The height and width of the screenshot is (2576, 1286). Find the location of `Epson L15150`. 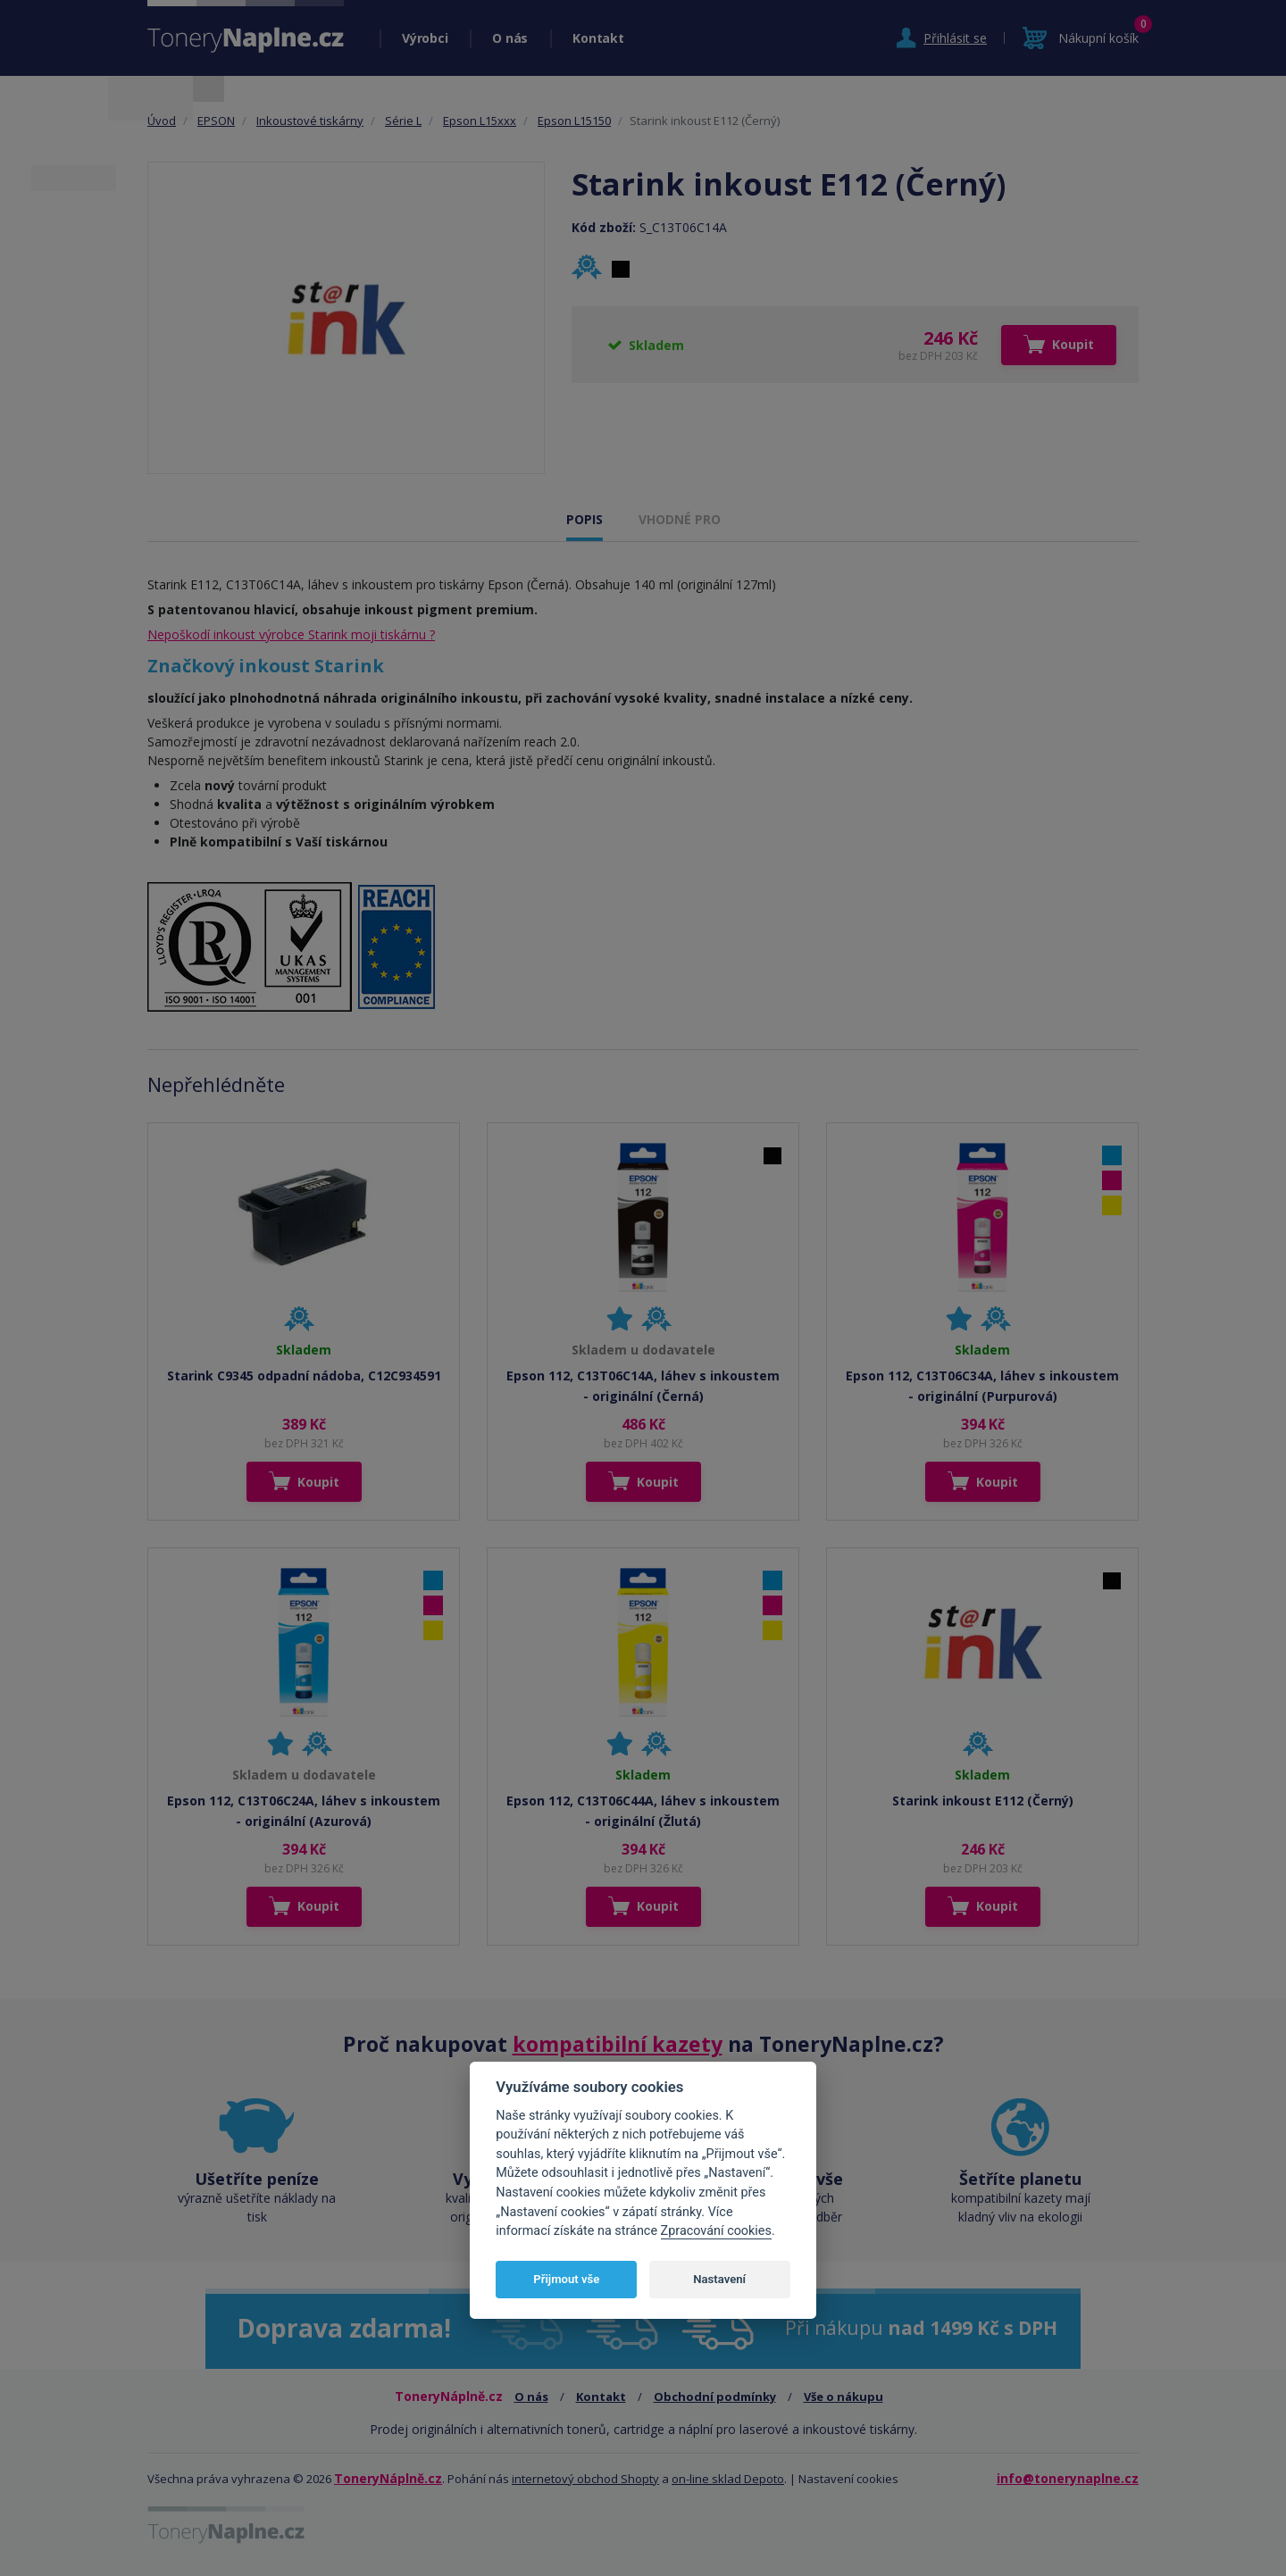

Epson L15150 is located at coordinates (574, 121).